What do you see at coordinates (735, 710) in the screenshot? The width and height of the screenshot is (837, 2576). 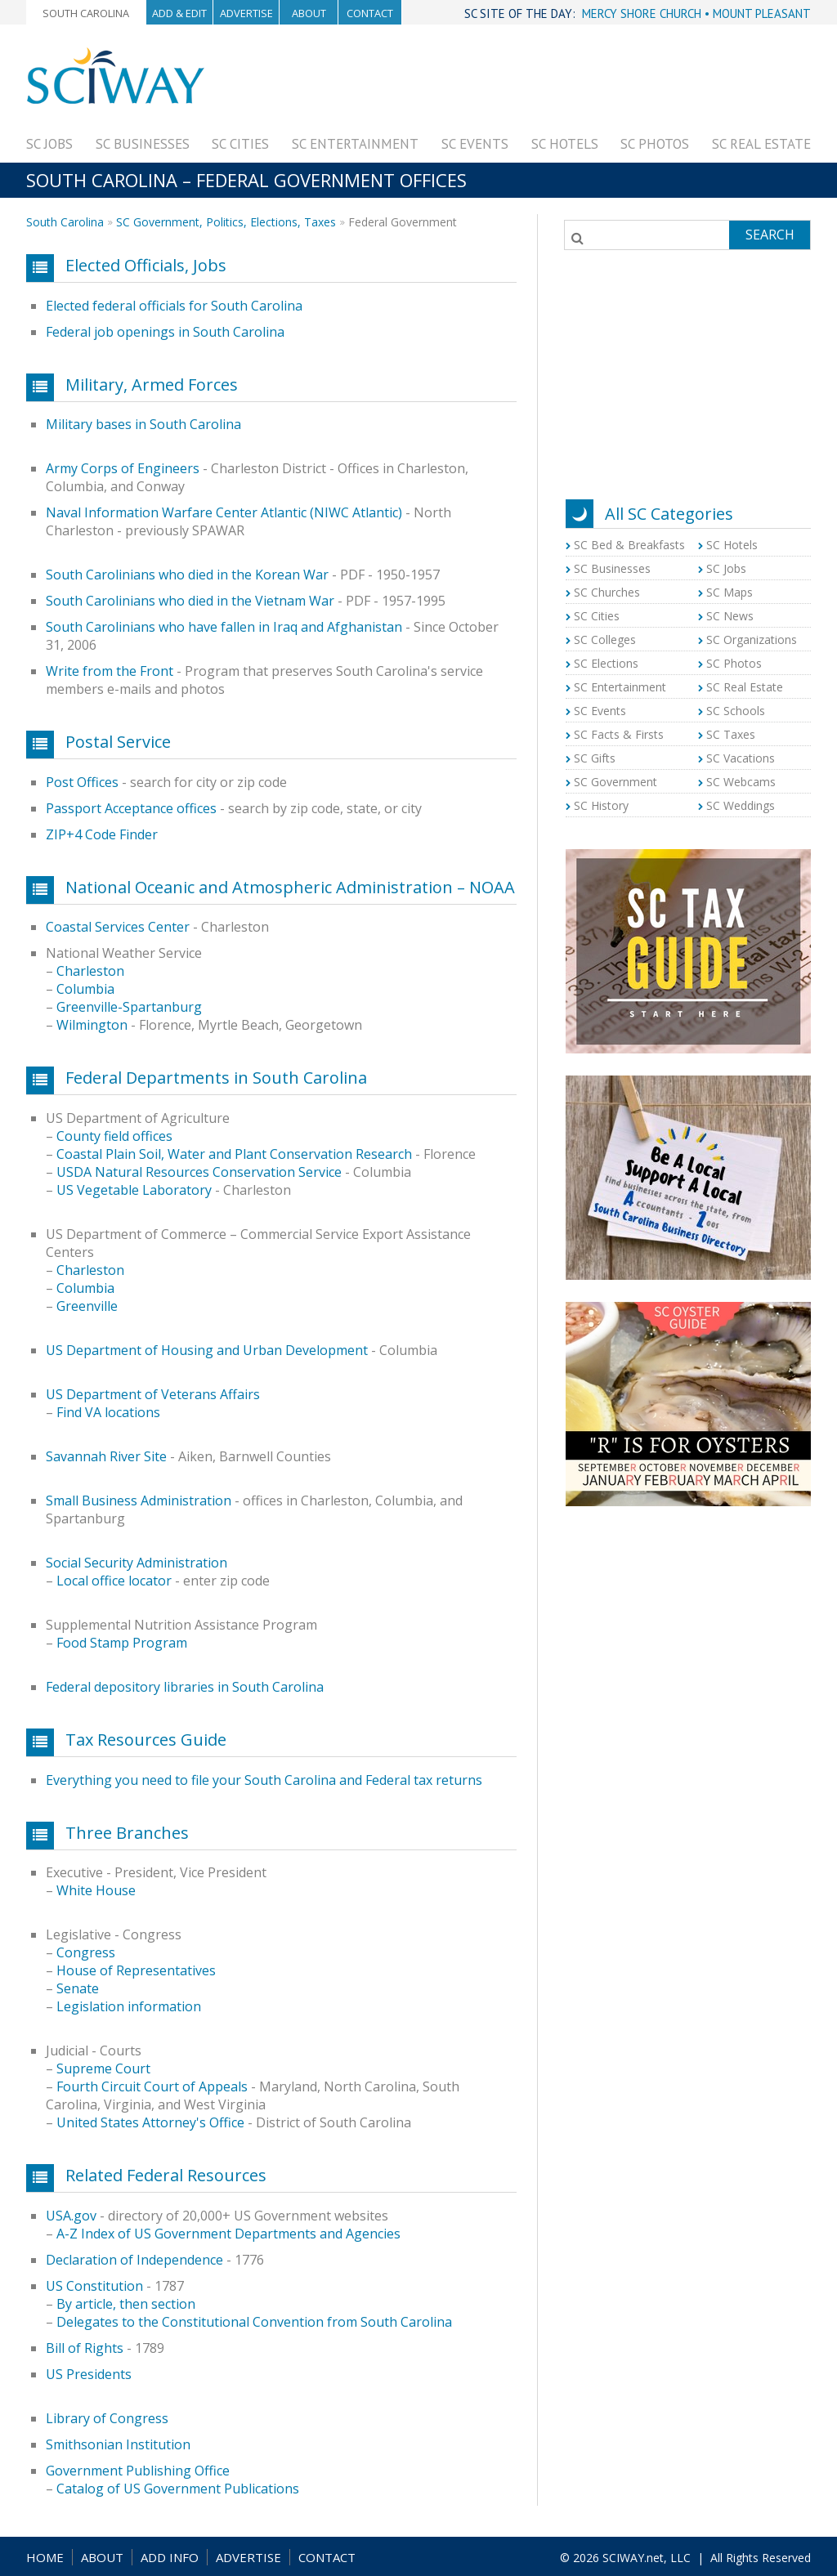 I see `SC Schools` at bounding box center [735, 710].